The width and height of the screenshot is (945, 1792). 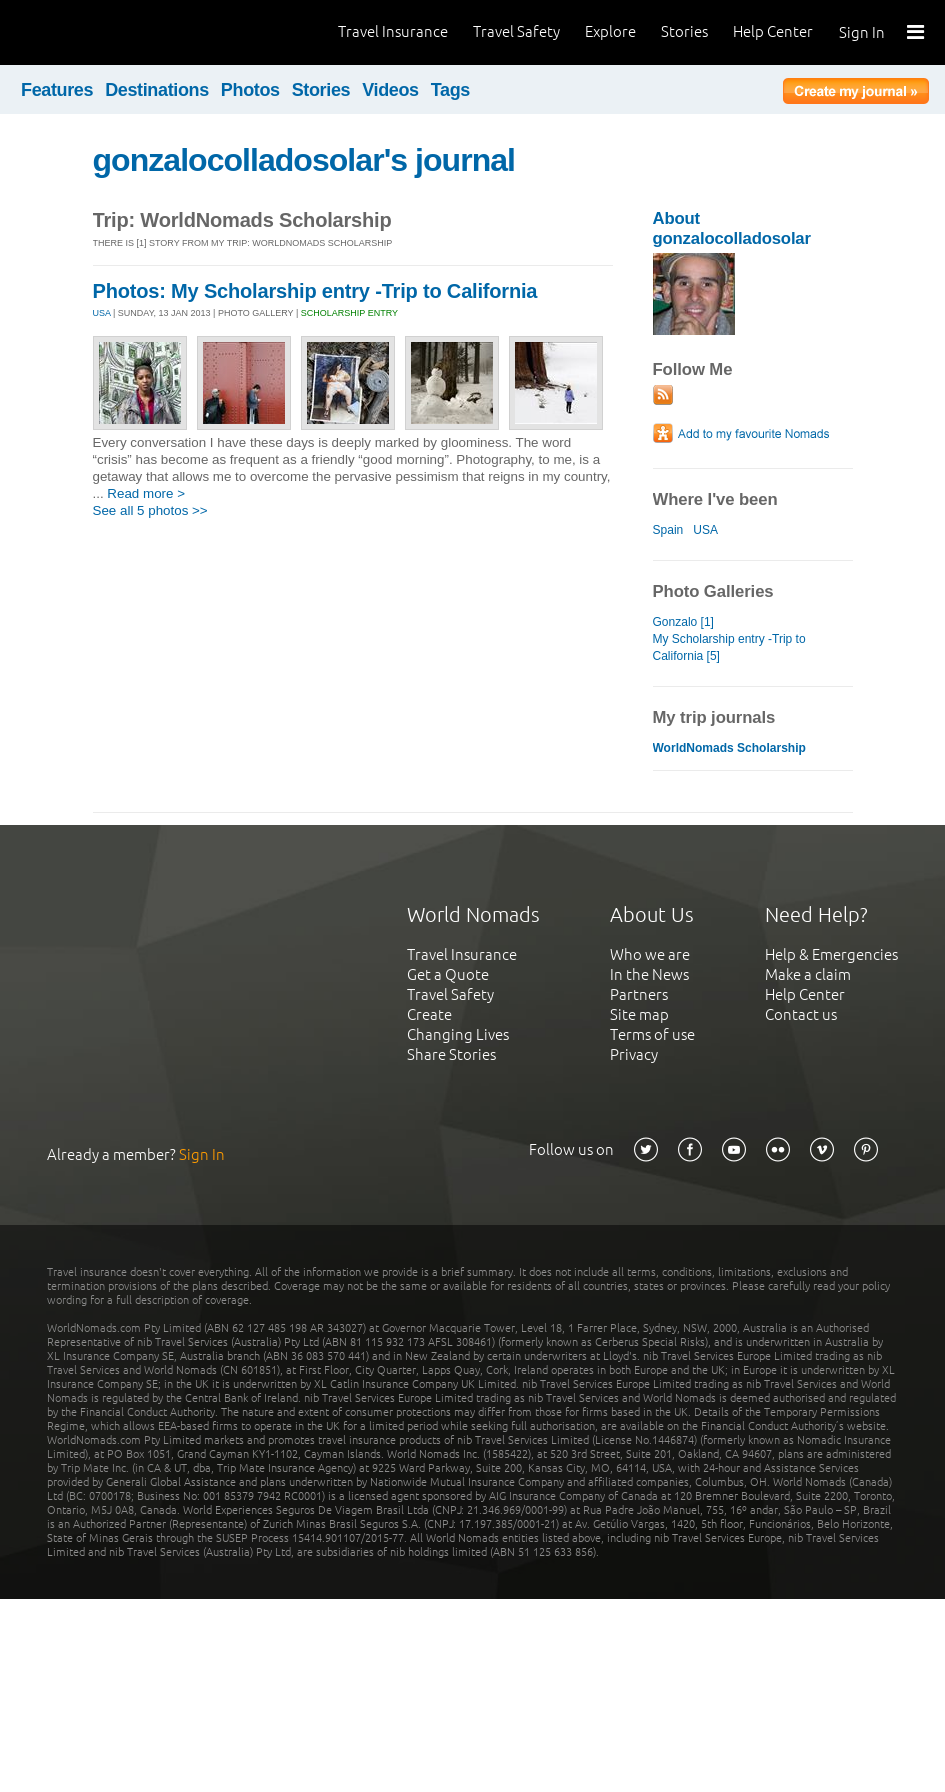 I want to click on Get a Quote, so click(x=448, y=974).